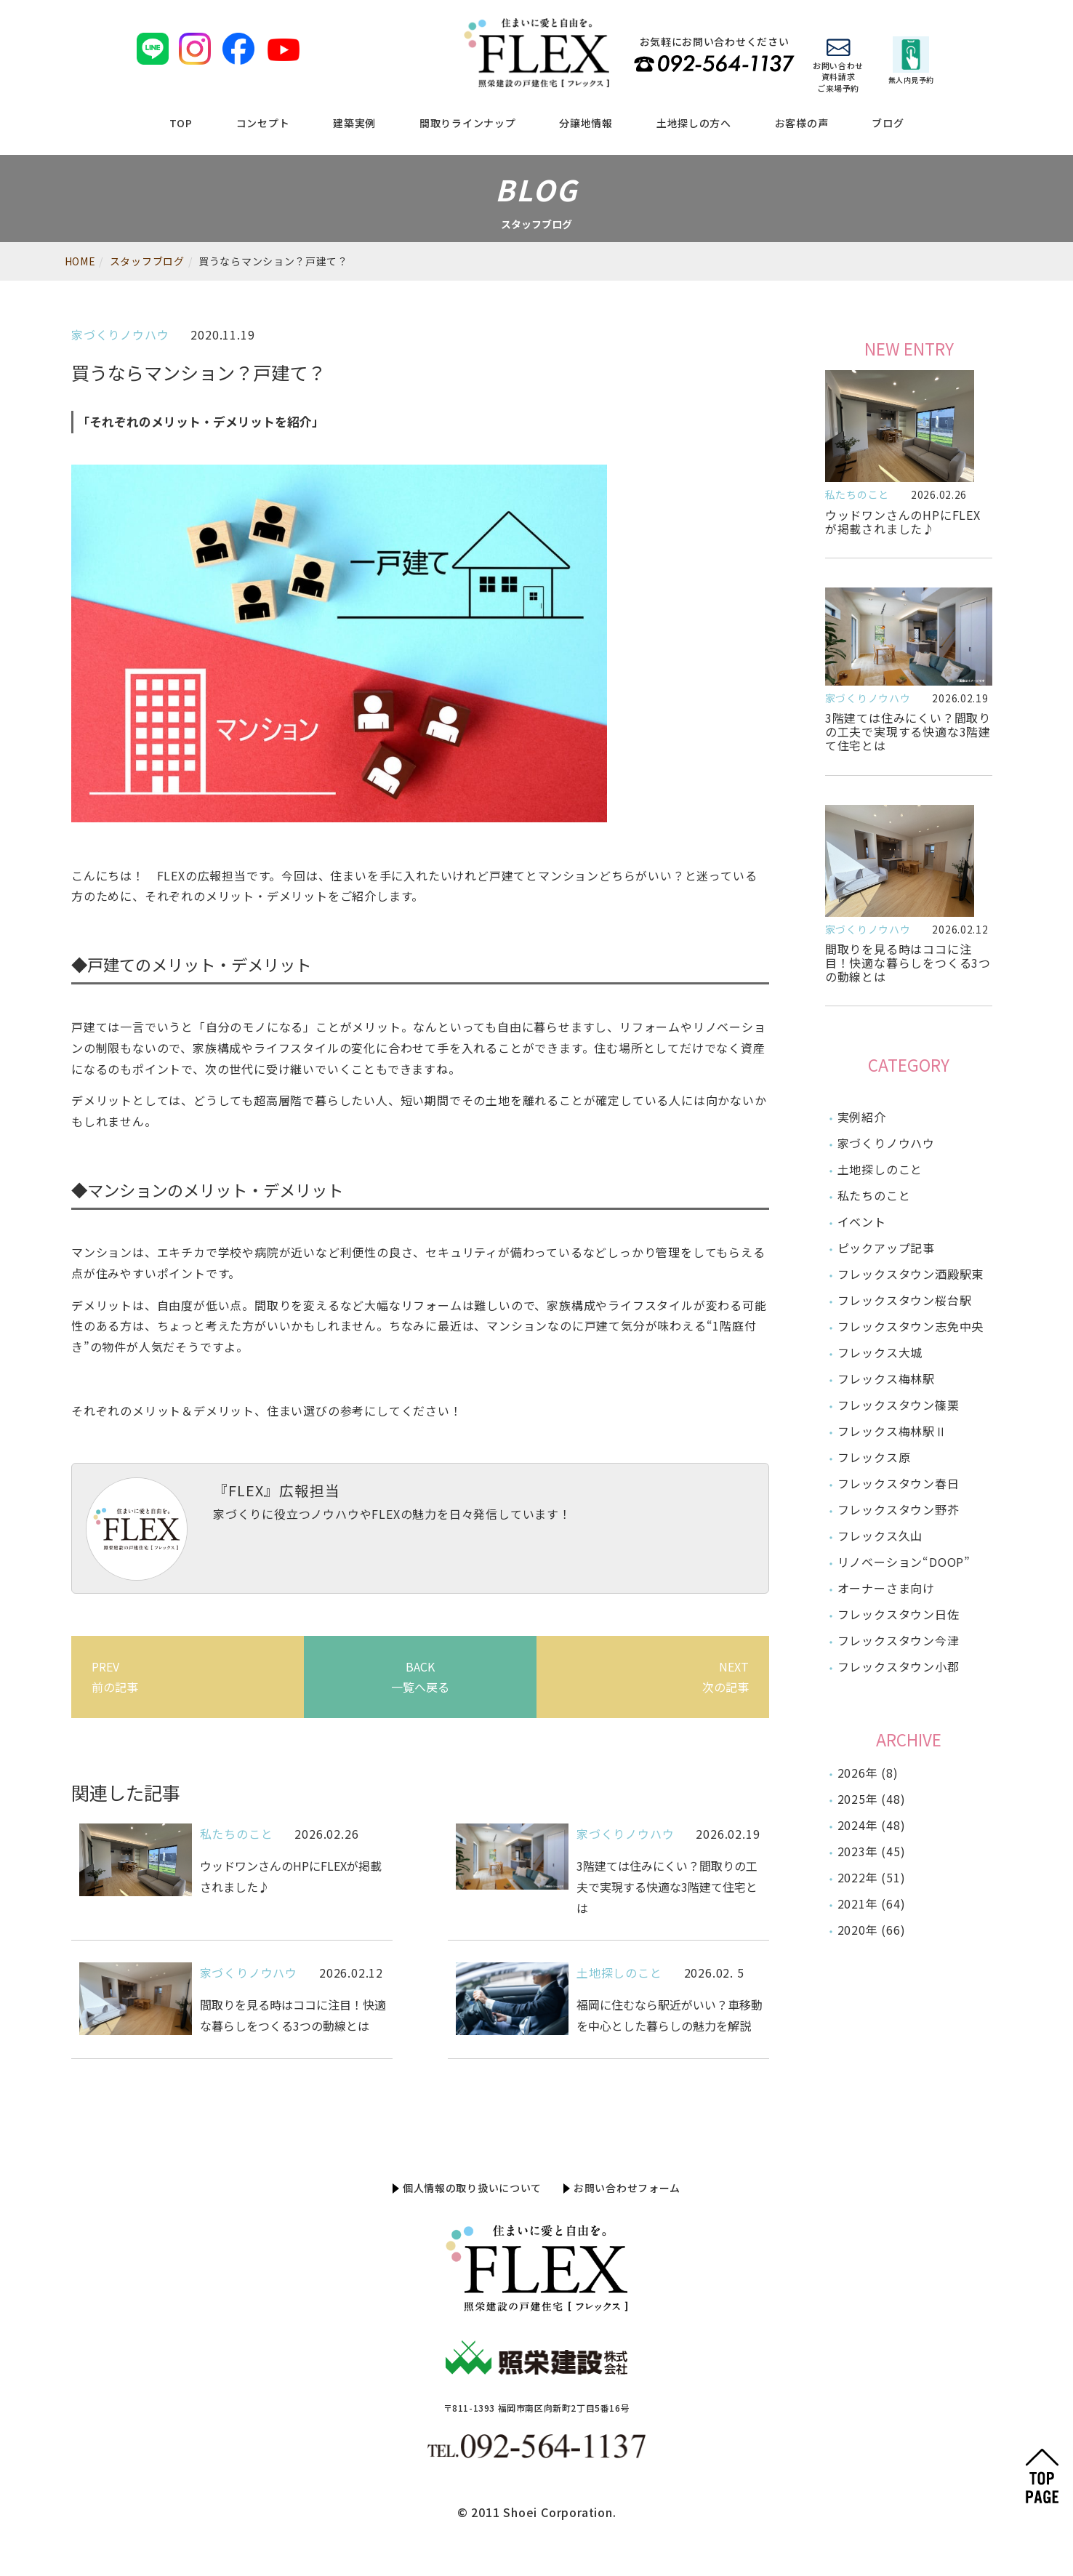 The width and height of the screenshot is (1073, 2576). I want to click on 2022年 (51), so click(871, 1877).